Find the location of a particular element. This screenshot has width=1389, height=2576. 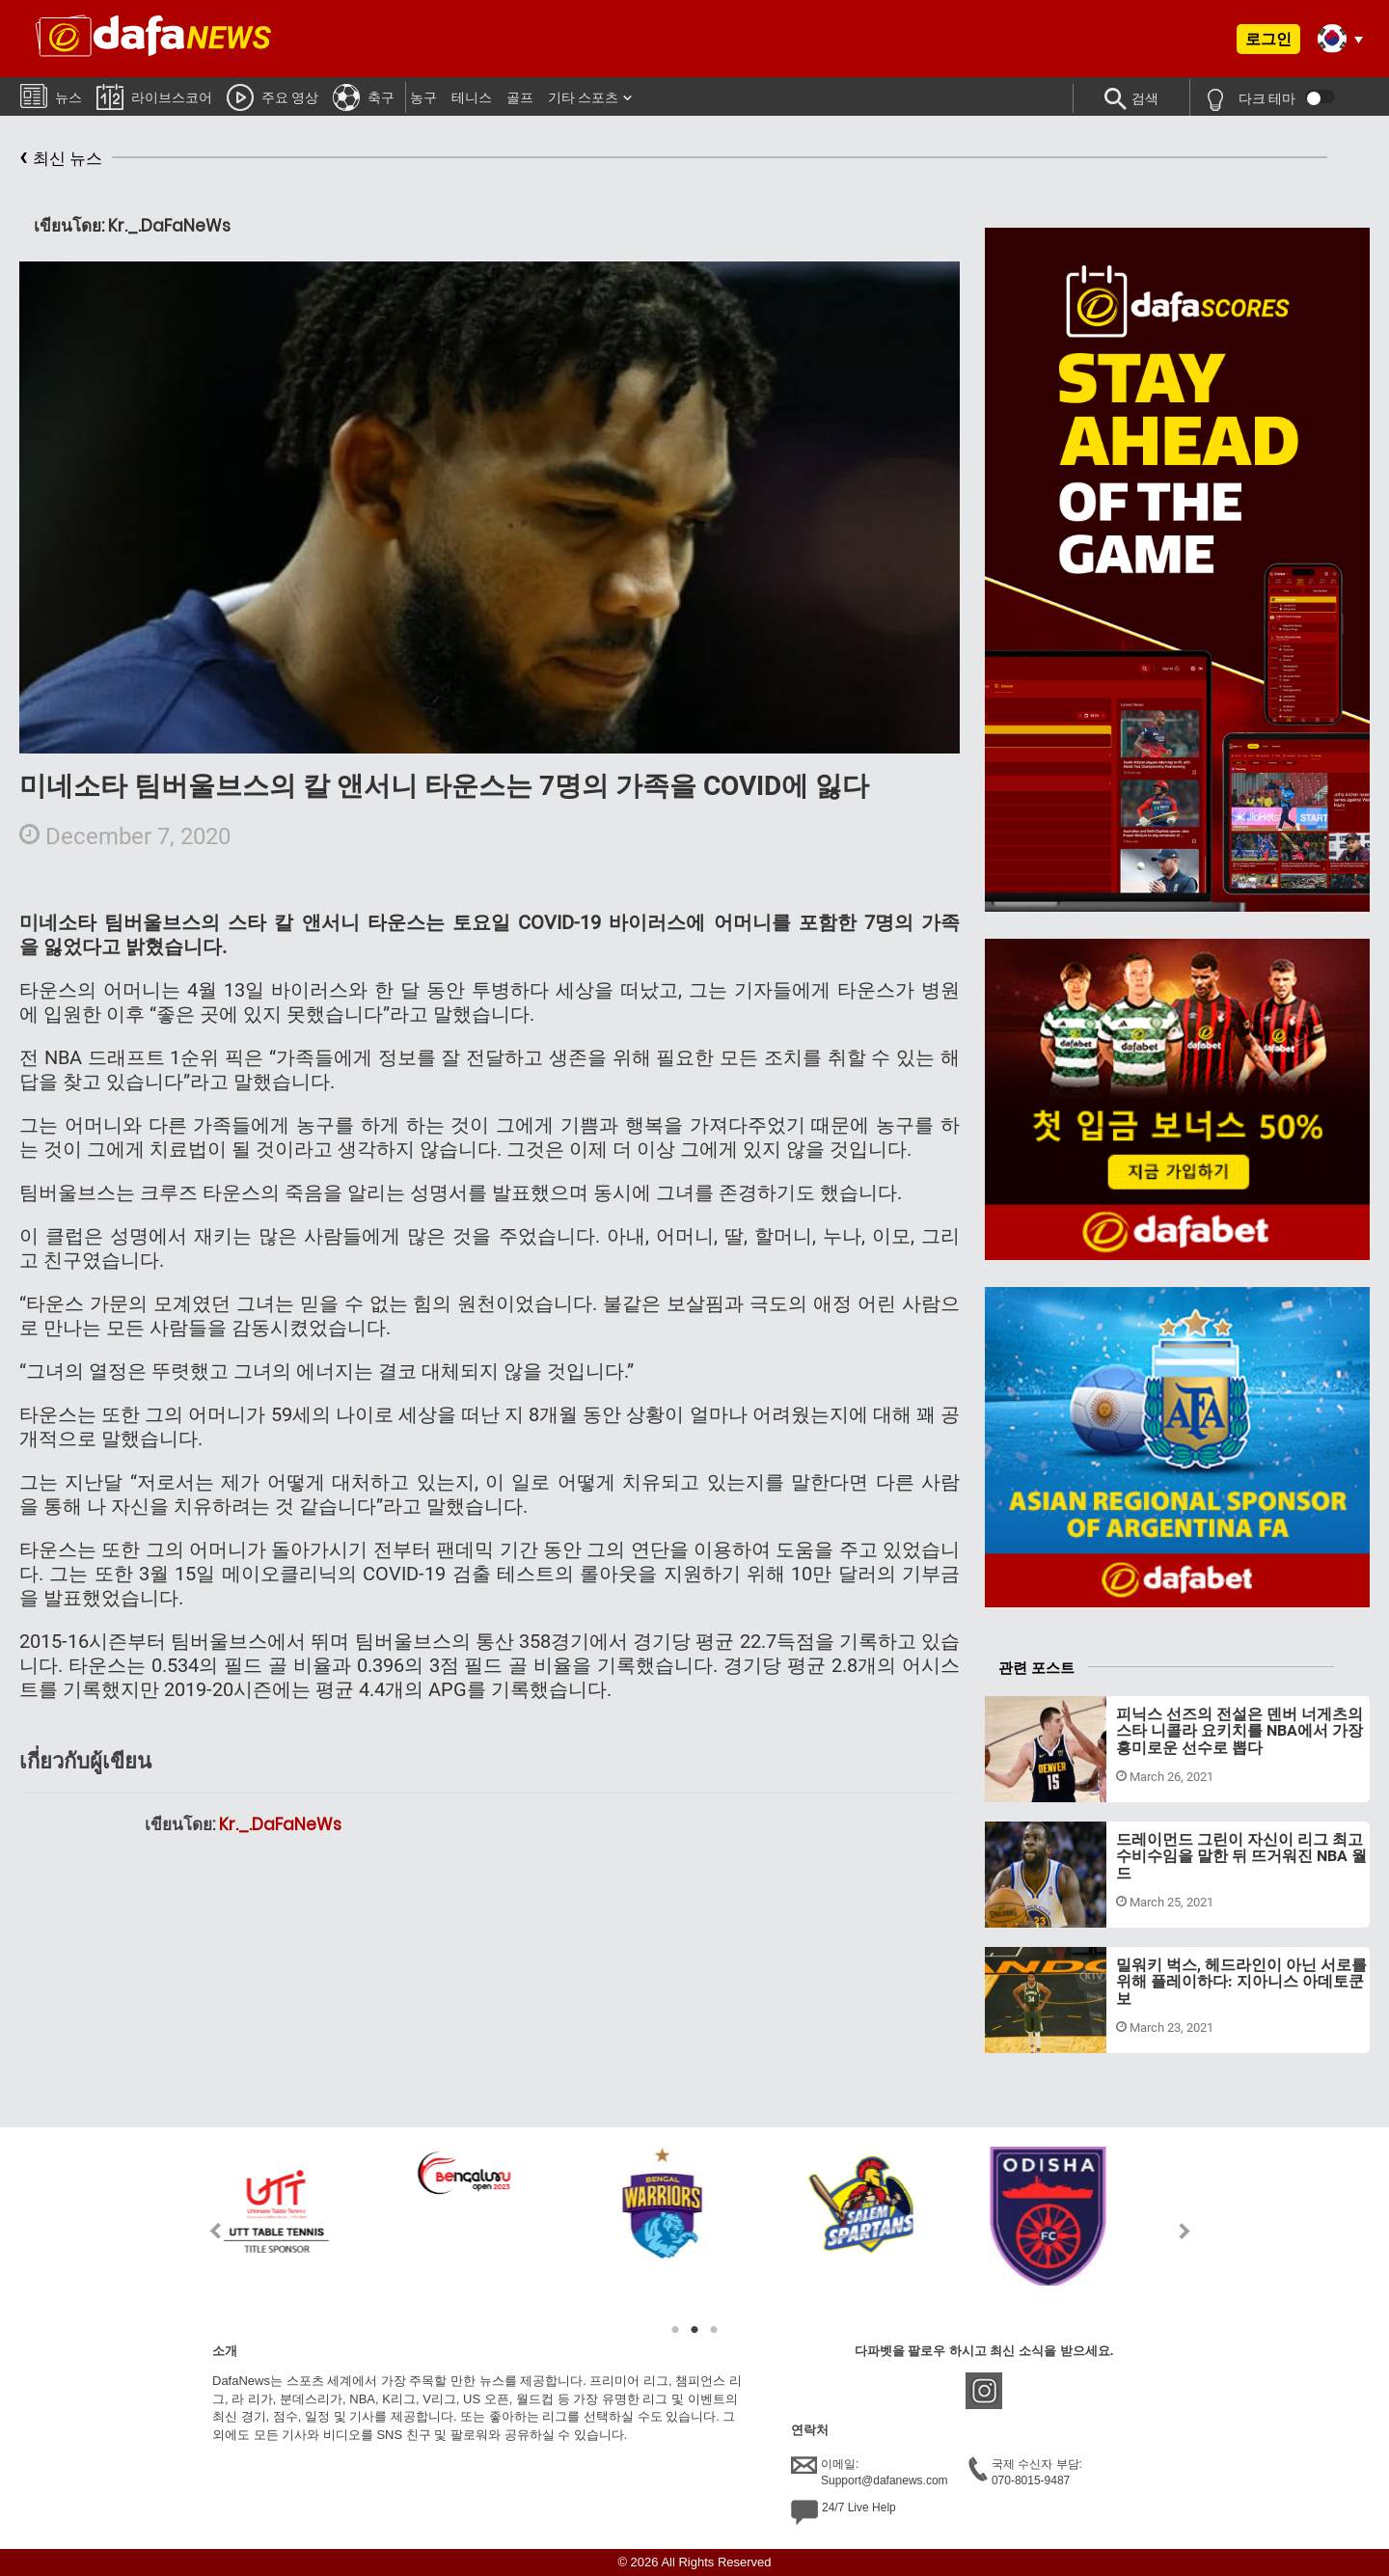

테니스 is located at coordinates (471, 97).